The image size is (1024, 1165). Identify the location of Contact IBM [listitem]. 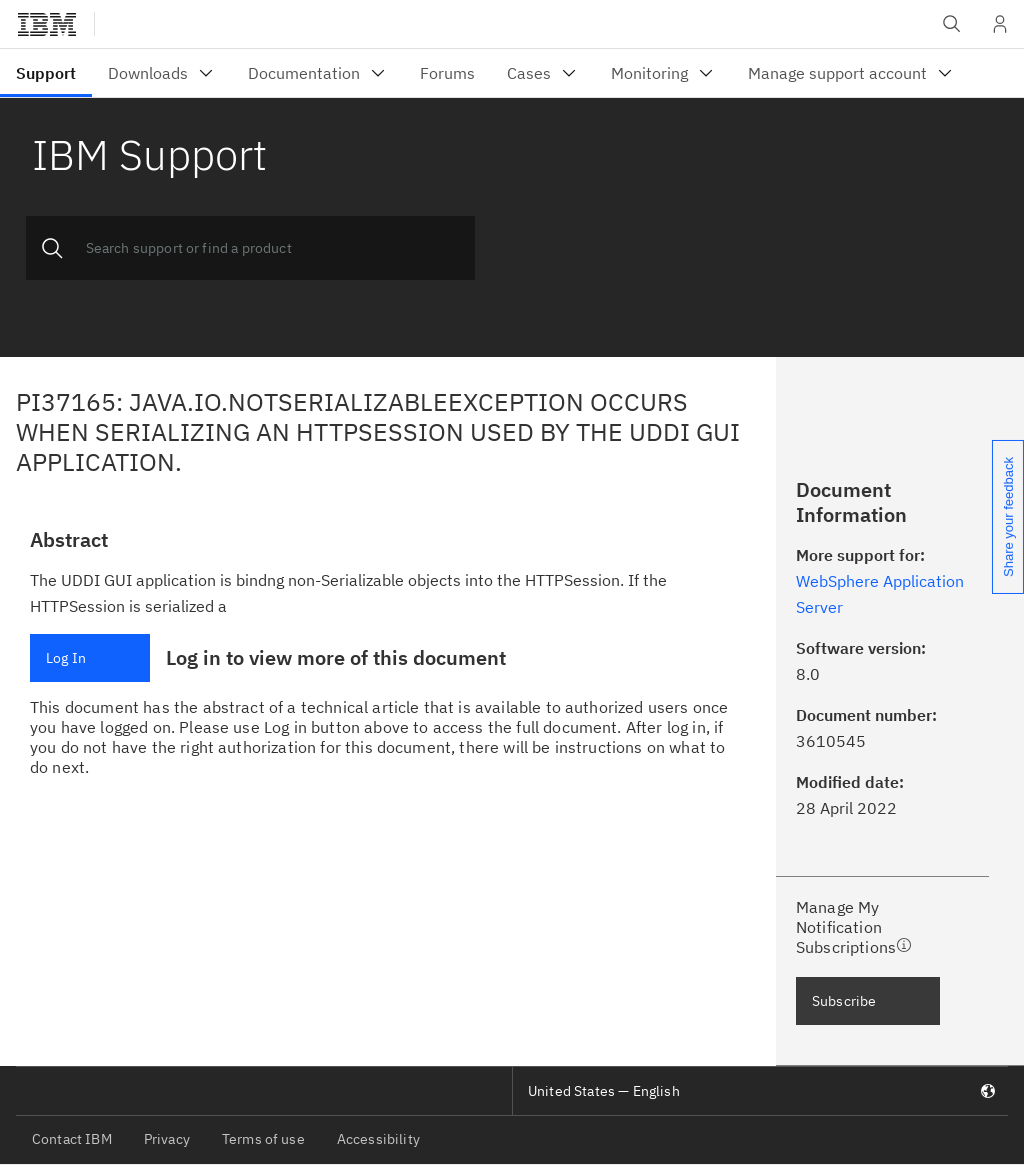
(72, 1139).